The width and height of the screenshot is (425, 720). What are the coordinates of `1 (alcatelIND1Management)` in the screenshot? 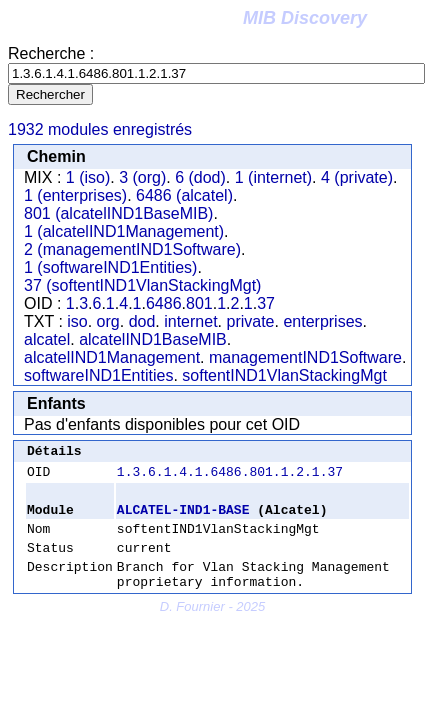 It's located at (124, 231).